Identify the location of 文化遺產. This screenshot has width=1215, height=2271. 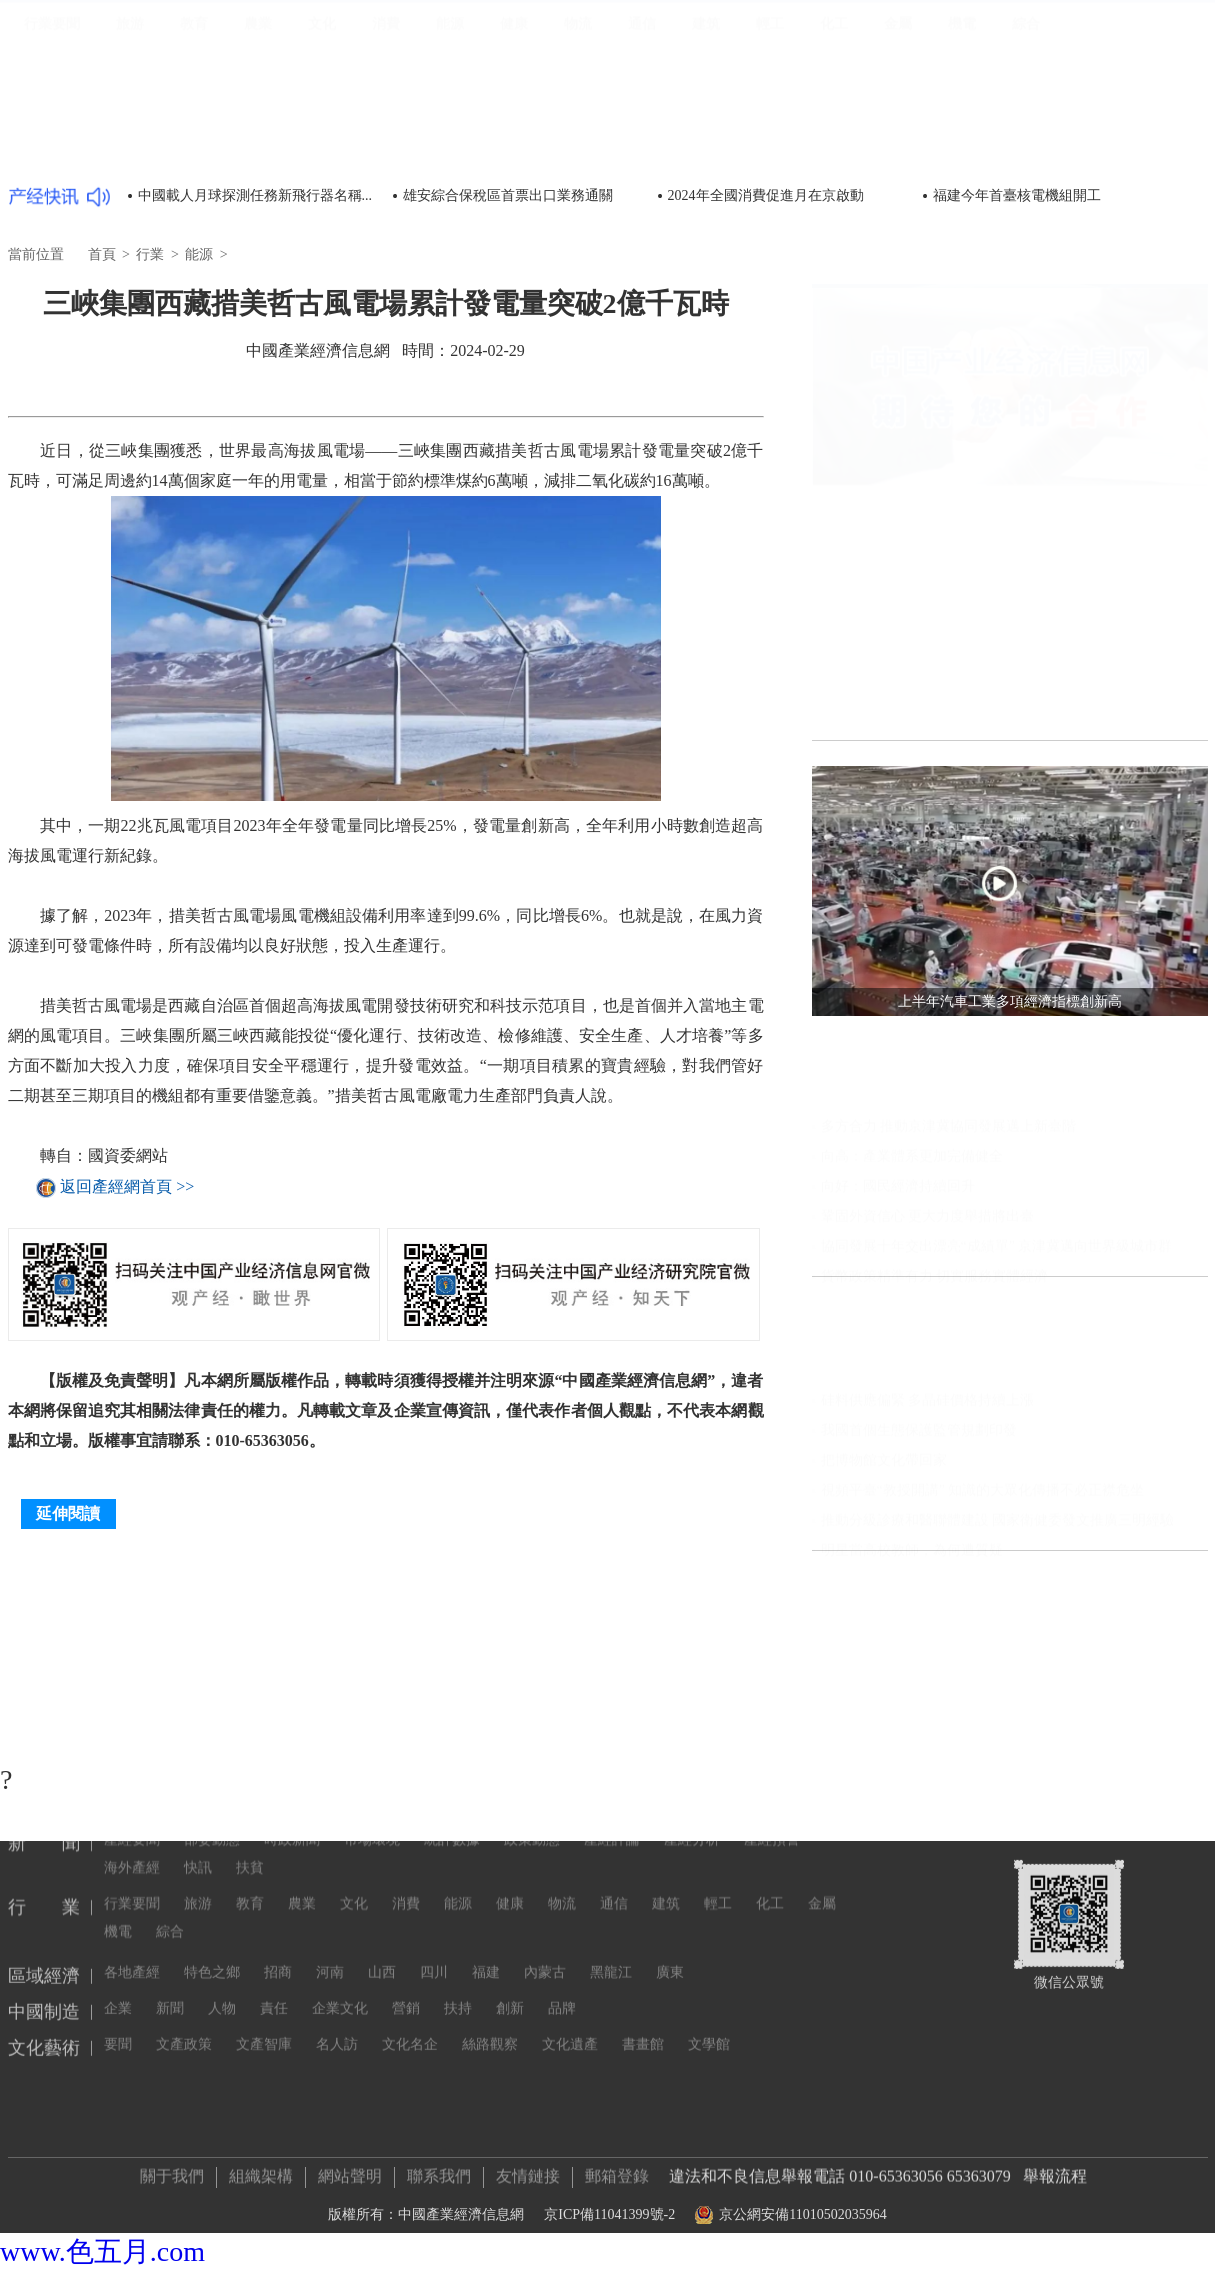
(570, 1948).